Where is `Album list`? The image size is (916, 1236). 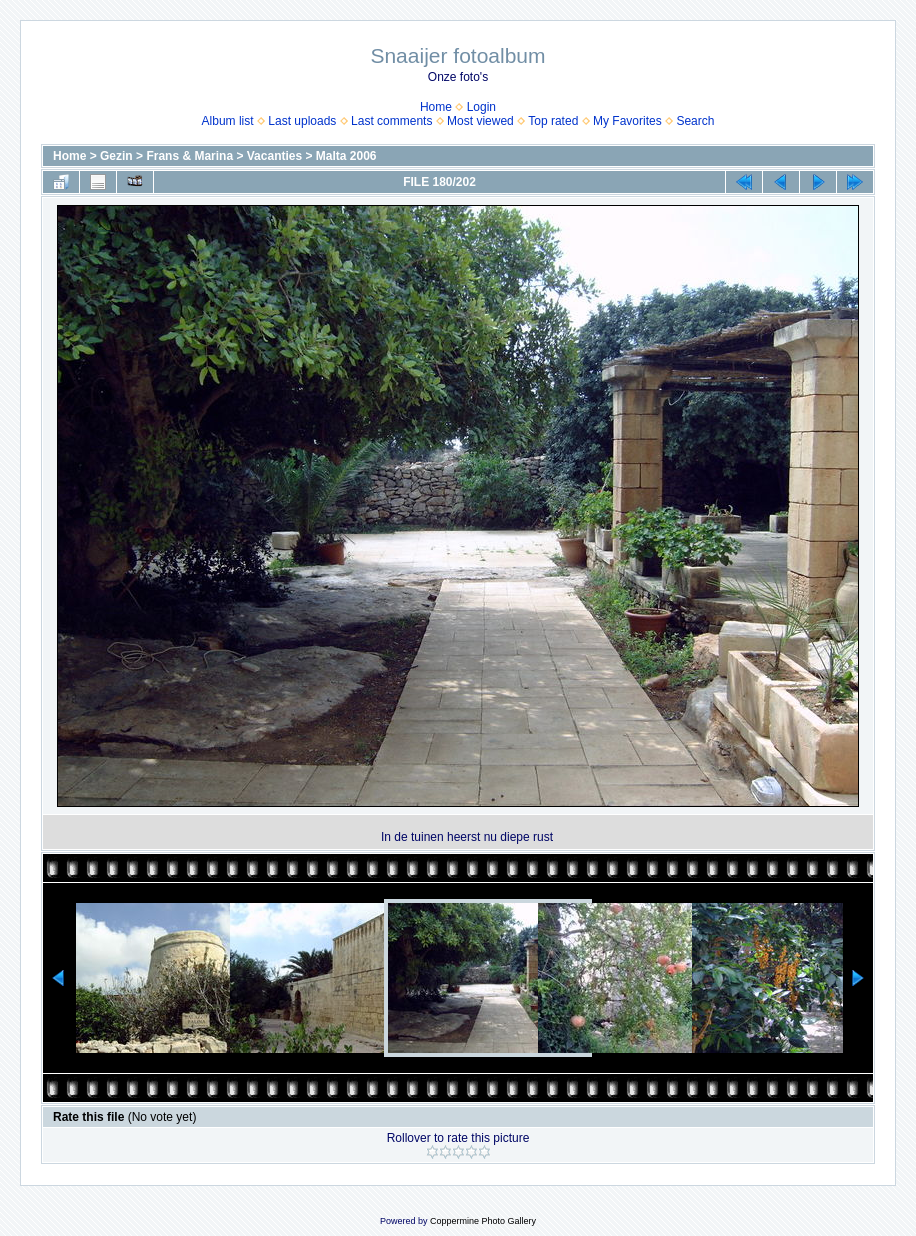 Album list is located at coordinates (228, 121).